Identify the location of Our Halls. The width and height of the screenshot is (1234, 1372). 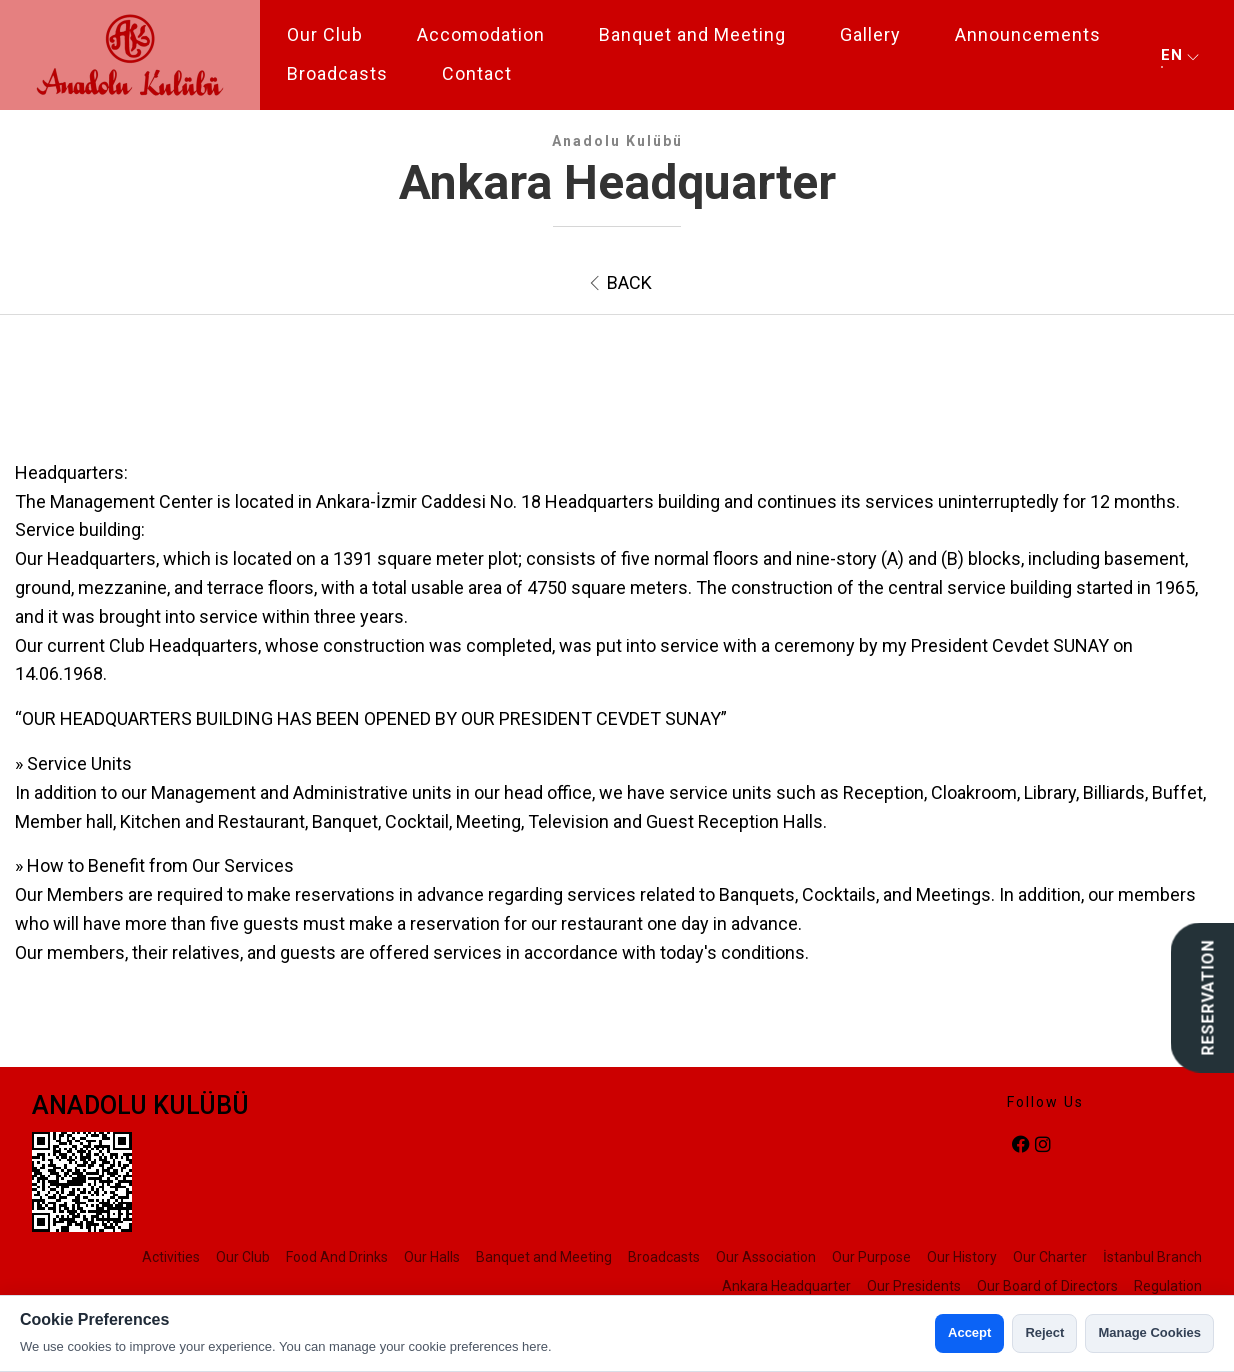
(432, 1257).